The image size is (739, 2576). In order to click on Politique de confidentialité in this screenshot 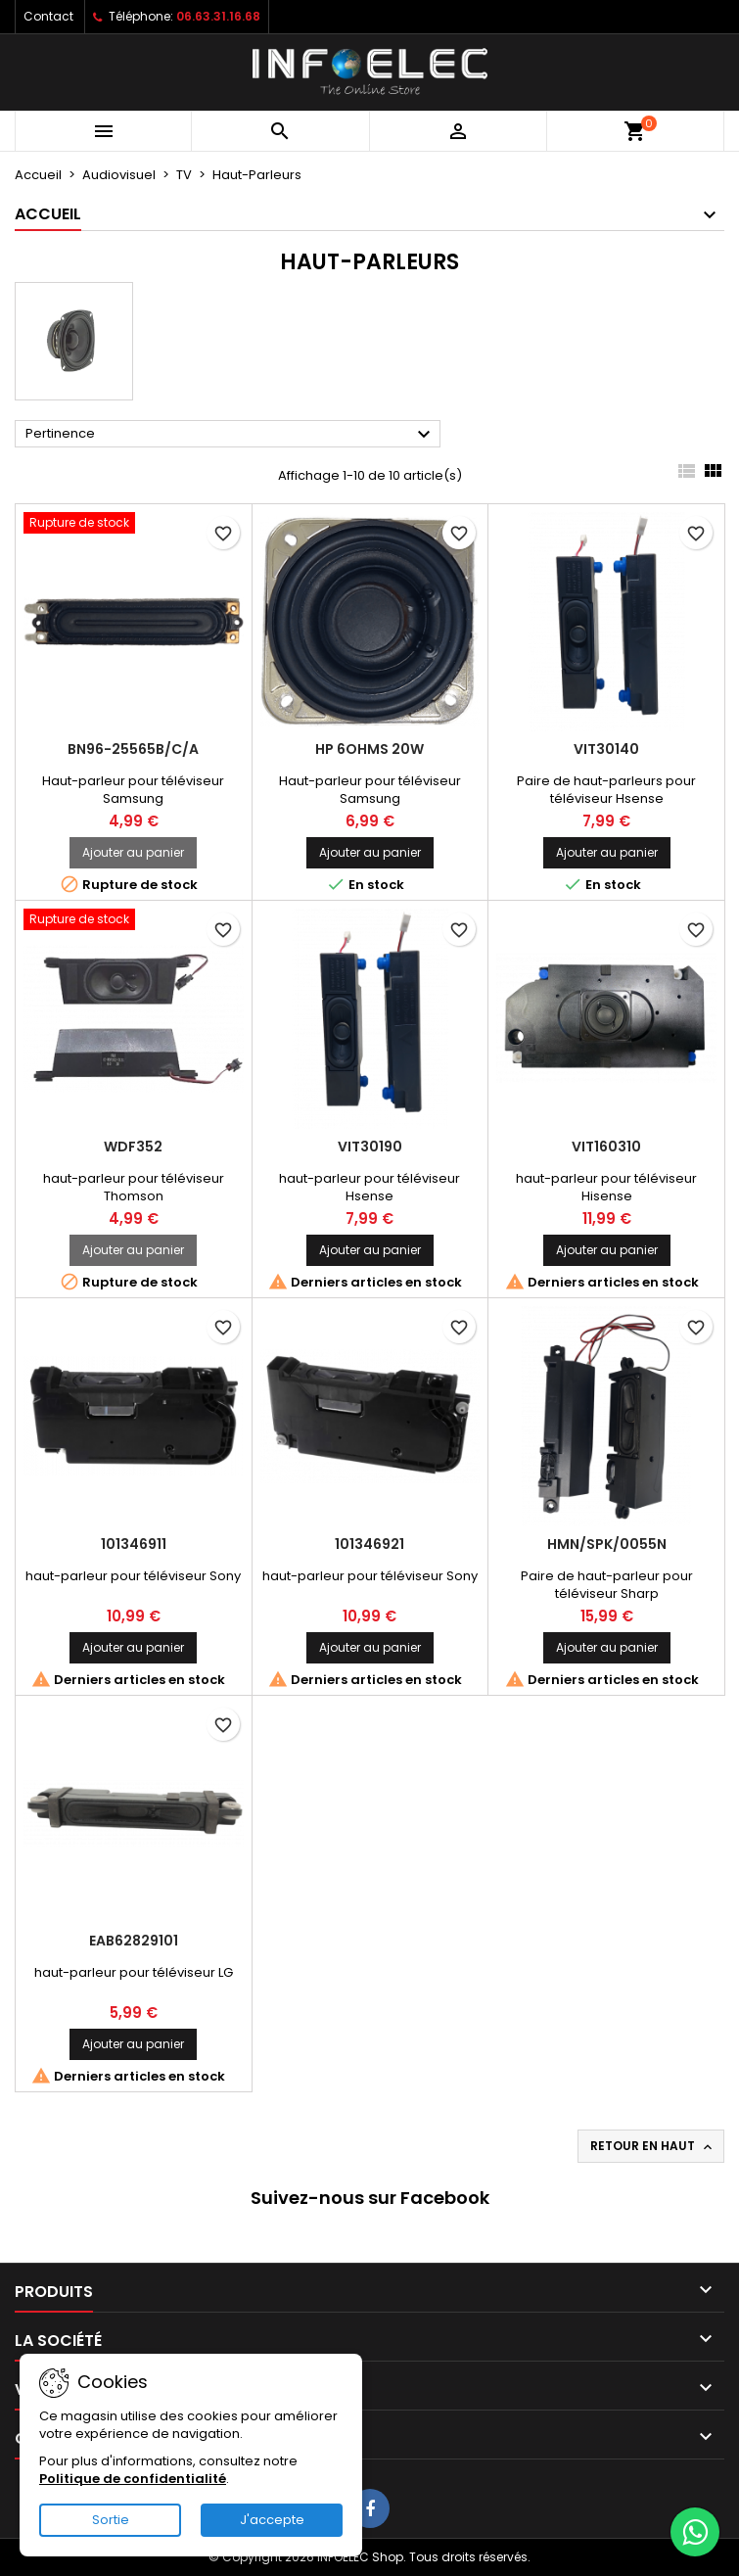, I will do `click(132, 2478)`.